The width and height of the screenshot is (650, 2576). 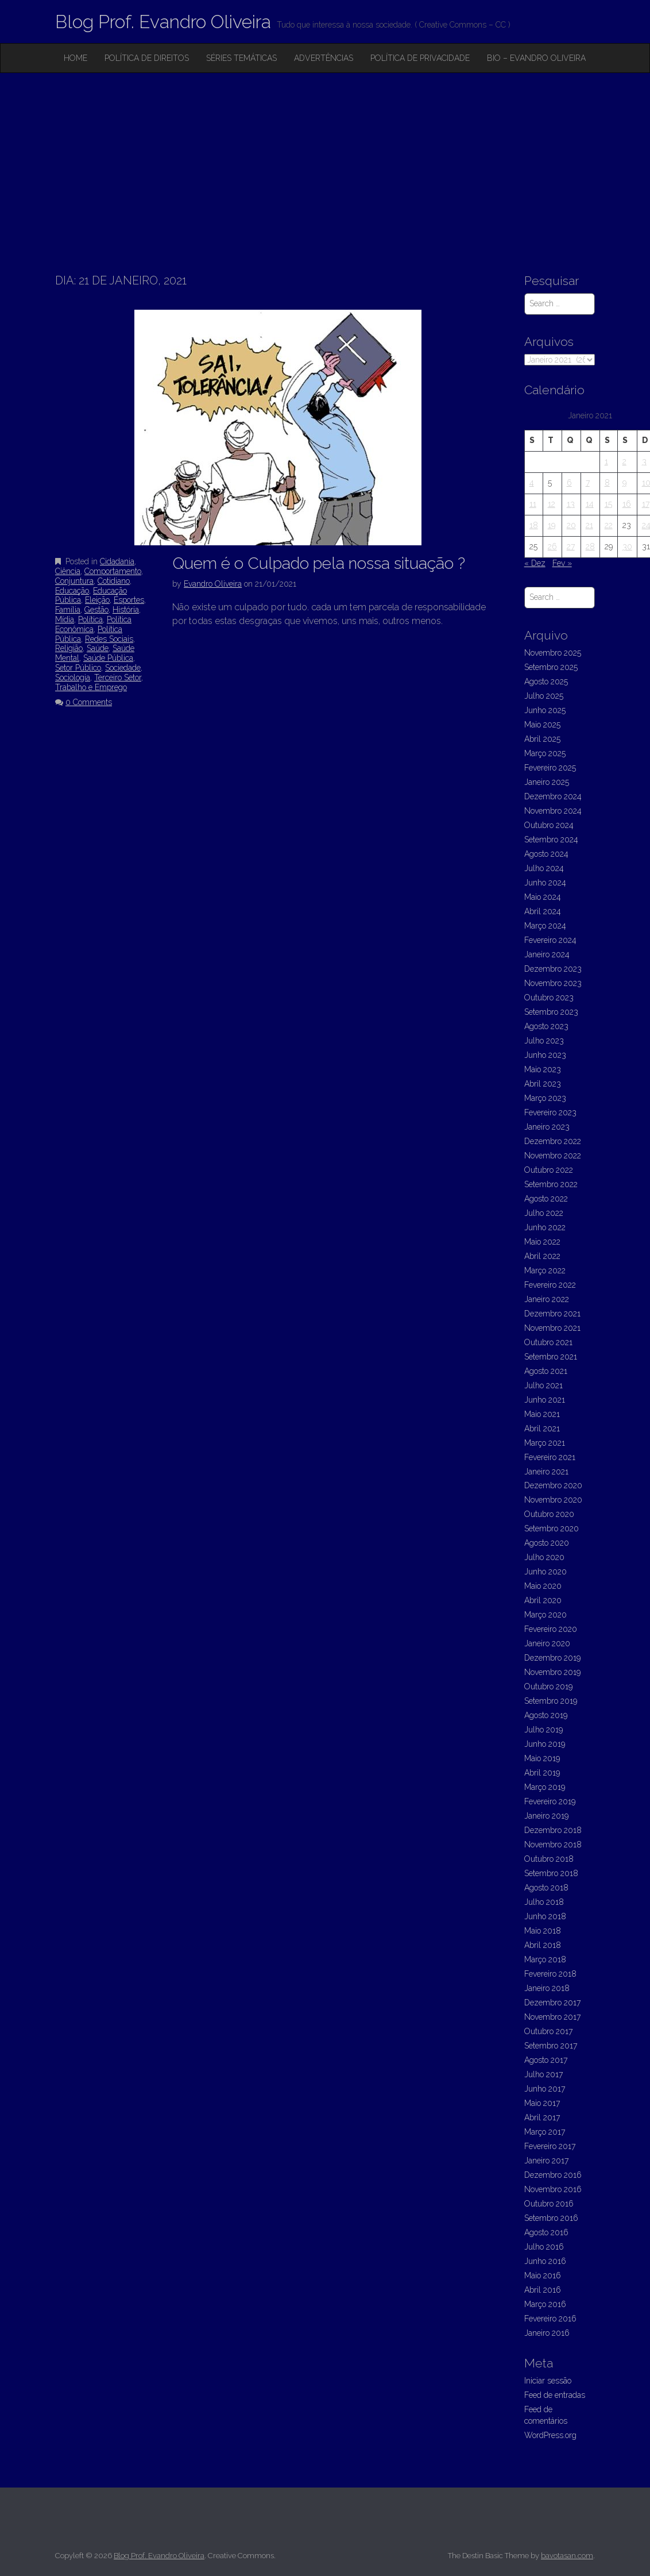 What do you see at coordinates (545, 1371) in the screenshot?
I see `Agosto 2021` at bounding box center [545, 1371].